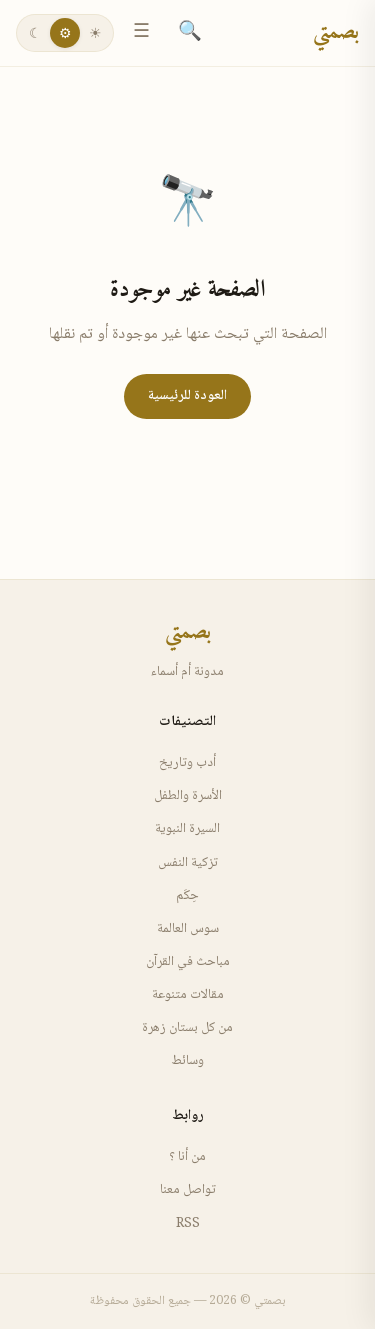 This screenshot has height=1329, width=375. I want to click on تواصل معنا, so click(188, 1190).